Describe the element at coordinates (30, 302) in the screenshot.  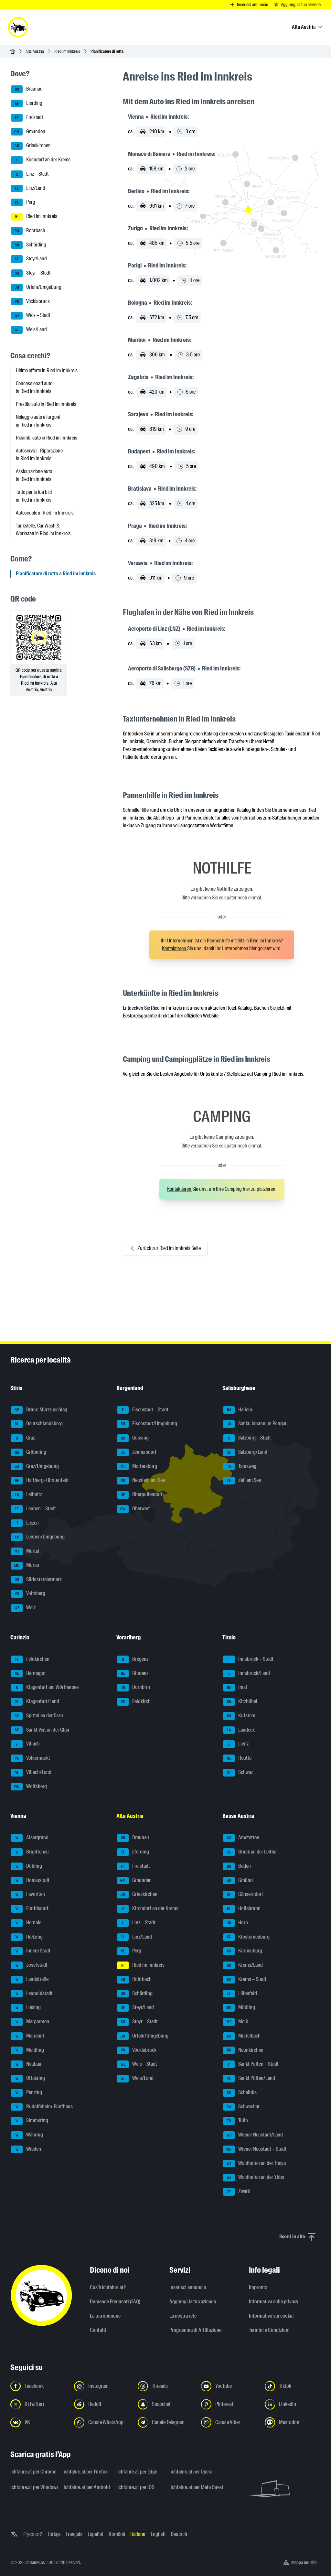
I see `Vöcklabruck` at that location.